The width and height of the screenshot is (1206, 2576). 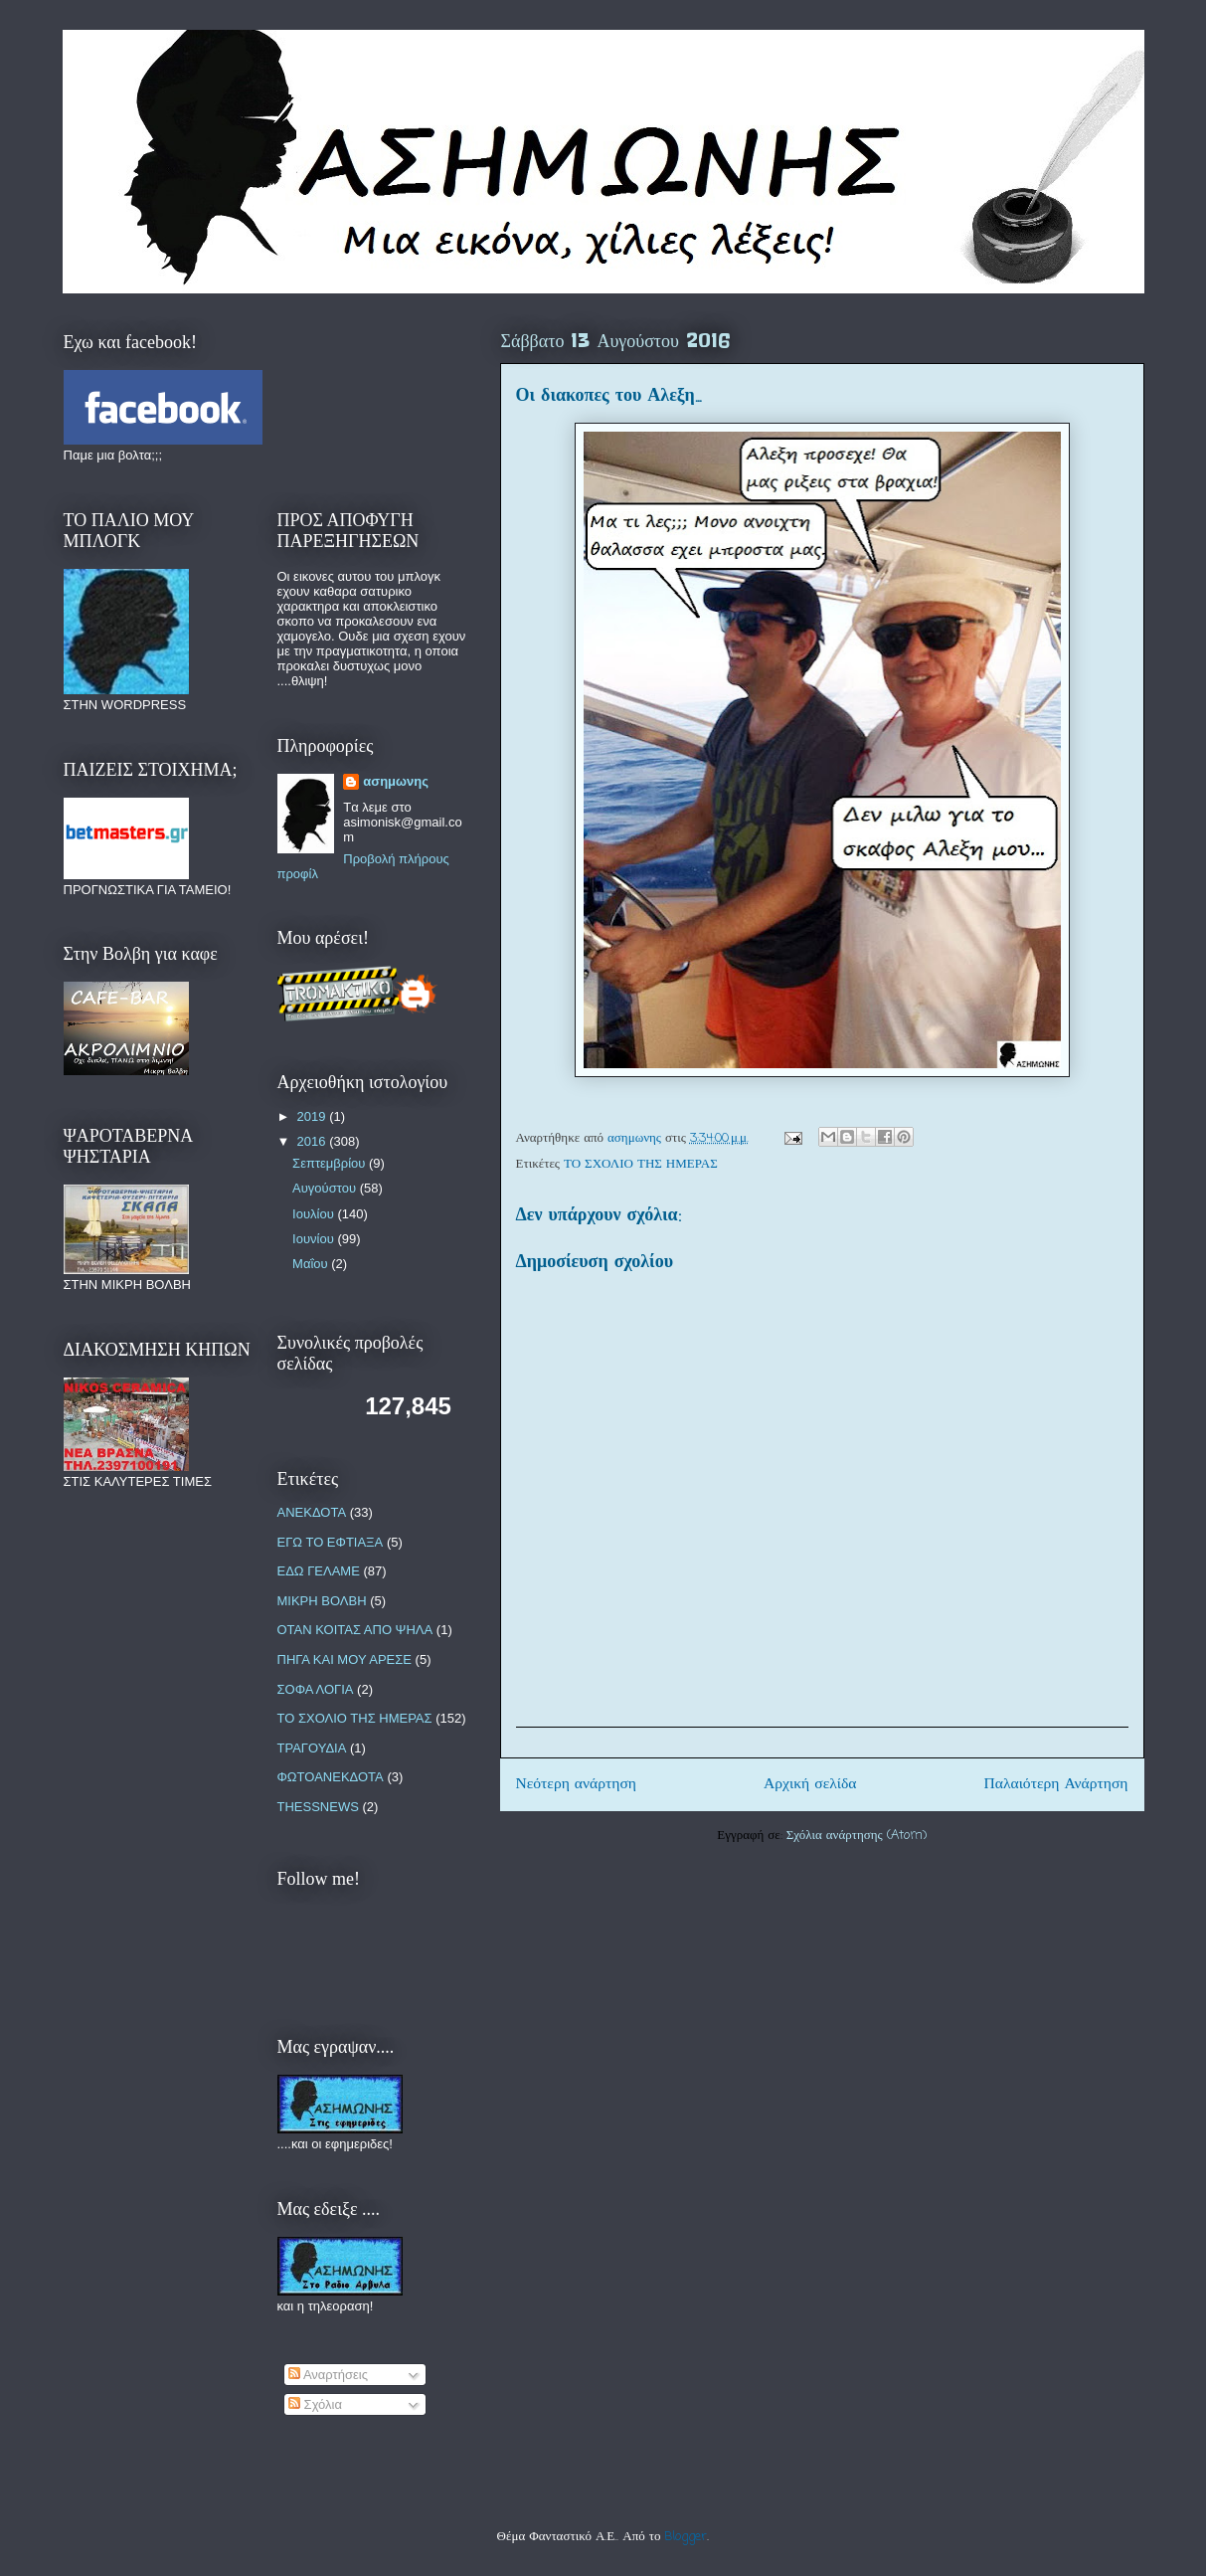 What do you see at coordinates (576, 1784) in the screenshot?
I see `Νεότερη ανάρτηση` at bounding box center [576, 1784].